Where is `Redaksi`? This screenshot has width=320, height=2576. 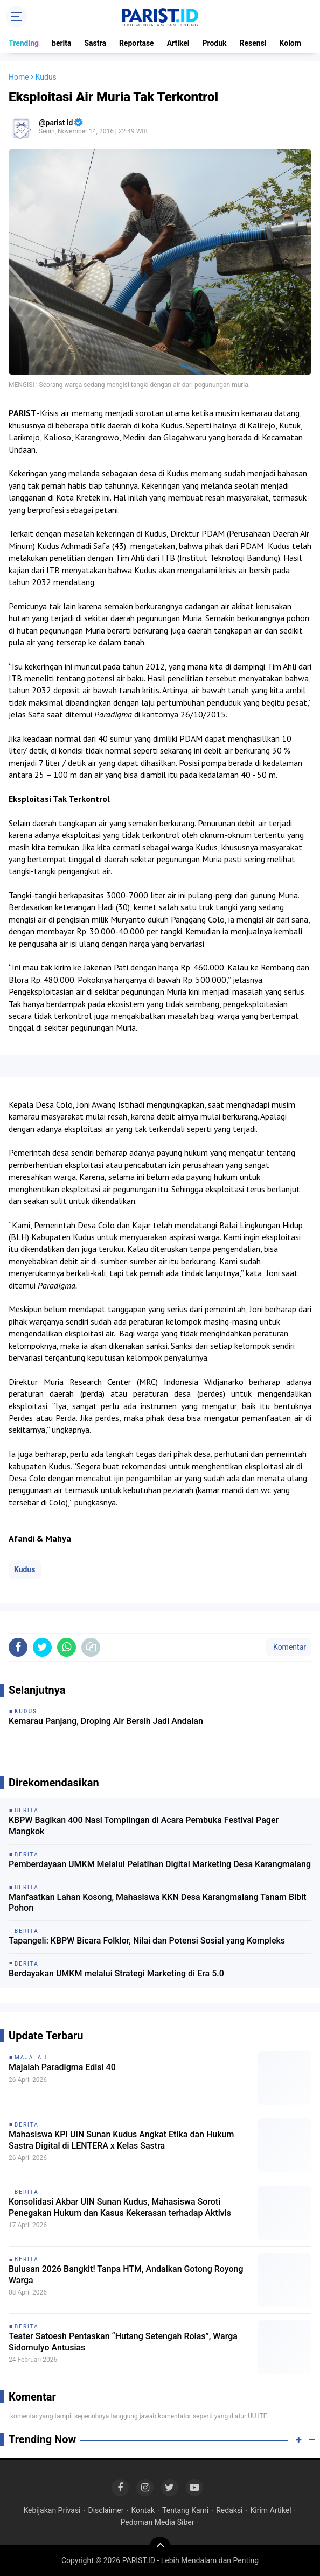
Redaksi is located at coordinates (229, 2510).